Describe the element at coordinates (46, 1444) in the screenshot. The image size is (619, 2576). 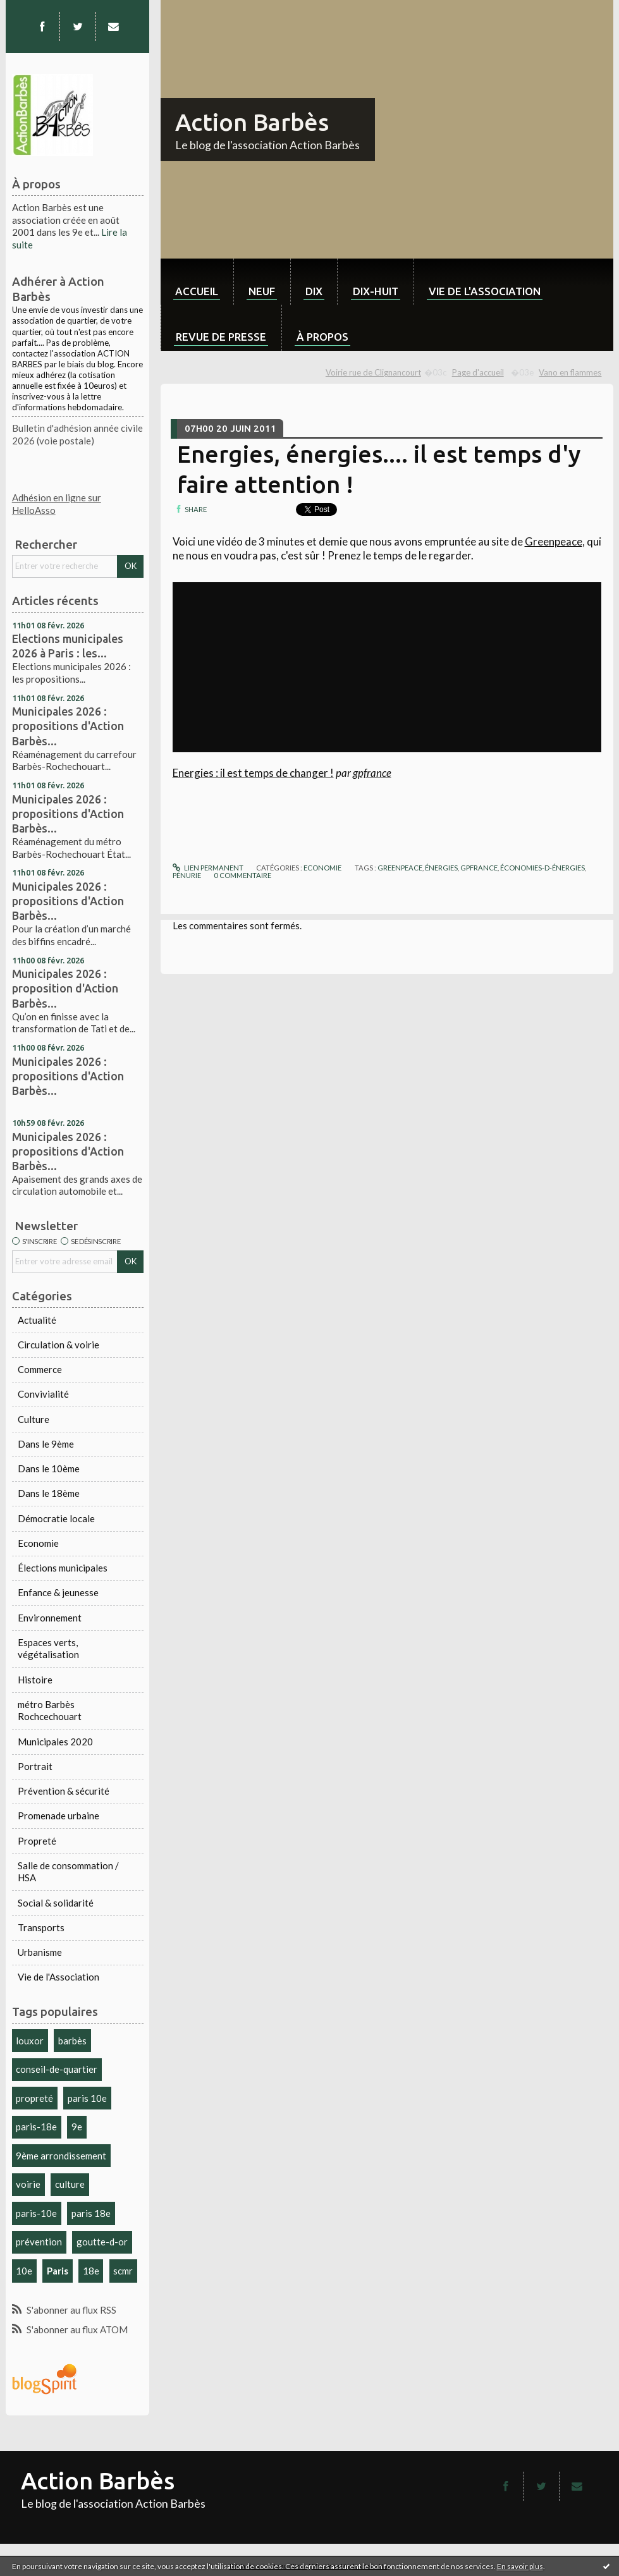
I see `Dans le 9ème` at that location.